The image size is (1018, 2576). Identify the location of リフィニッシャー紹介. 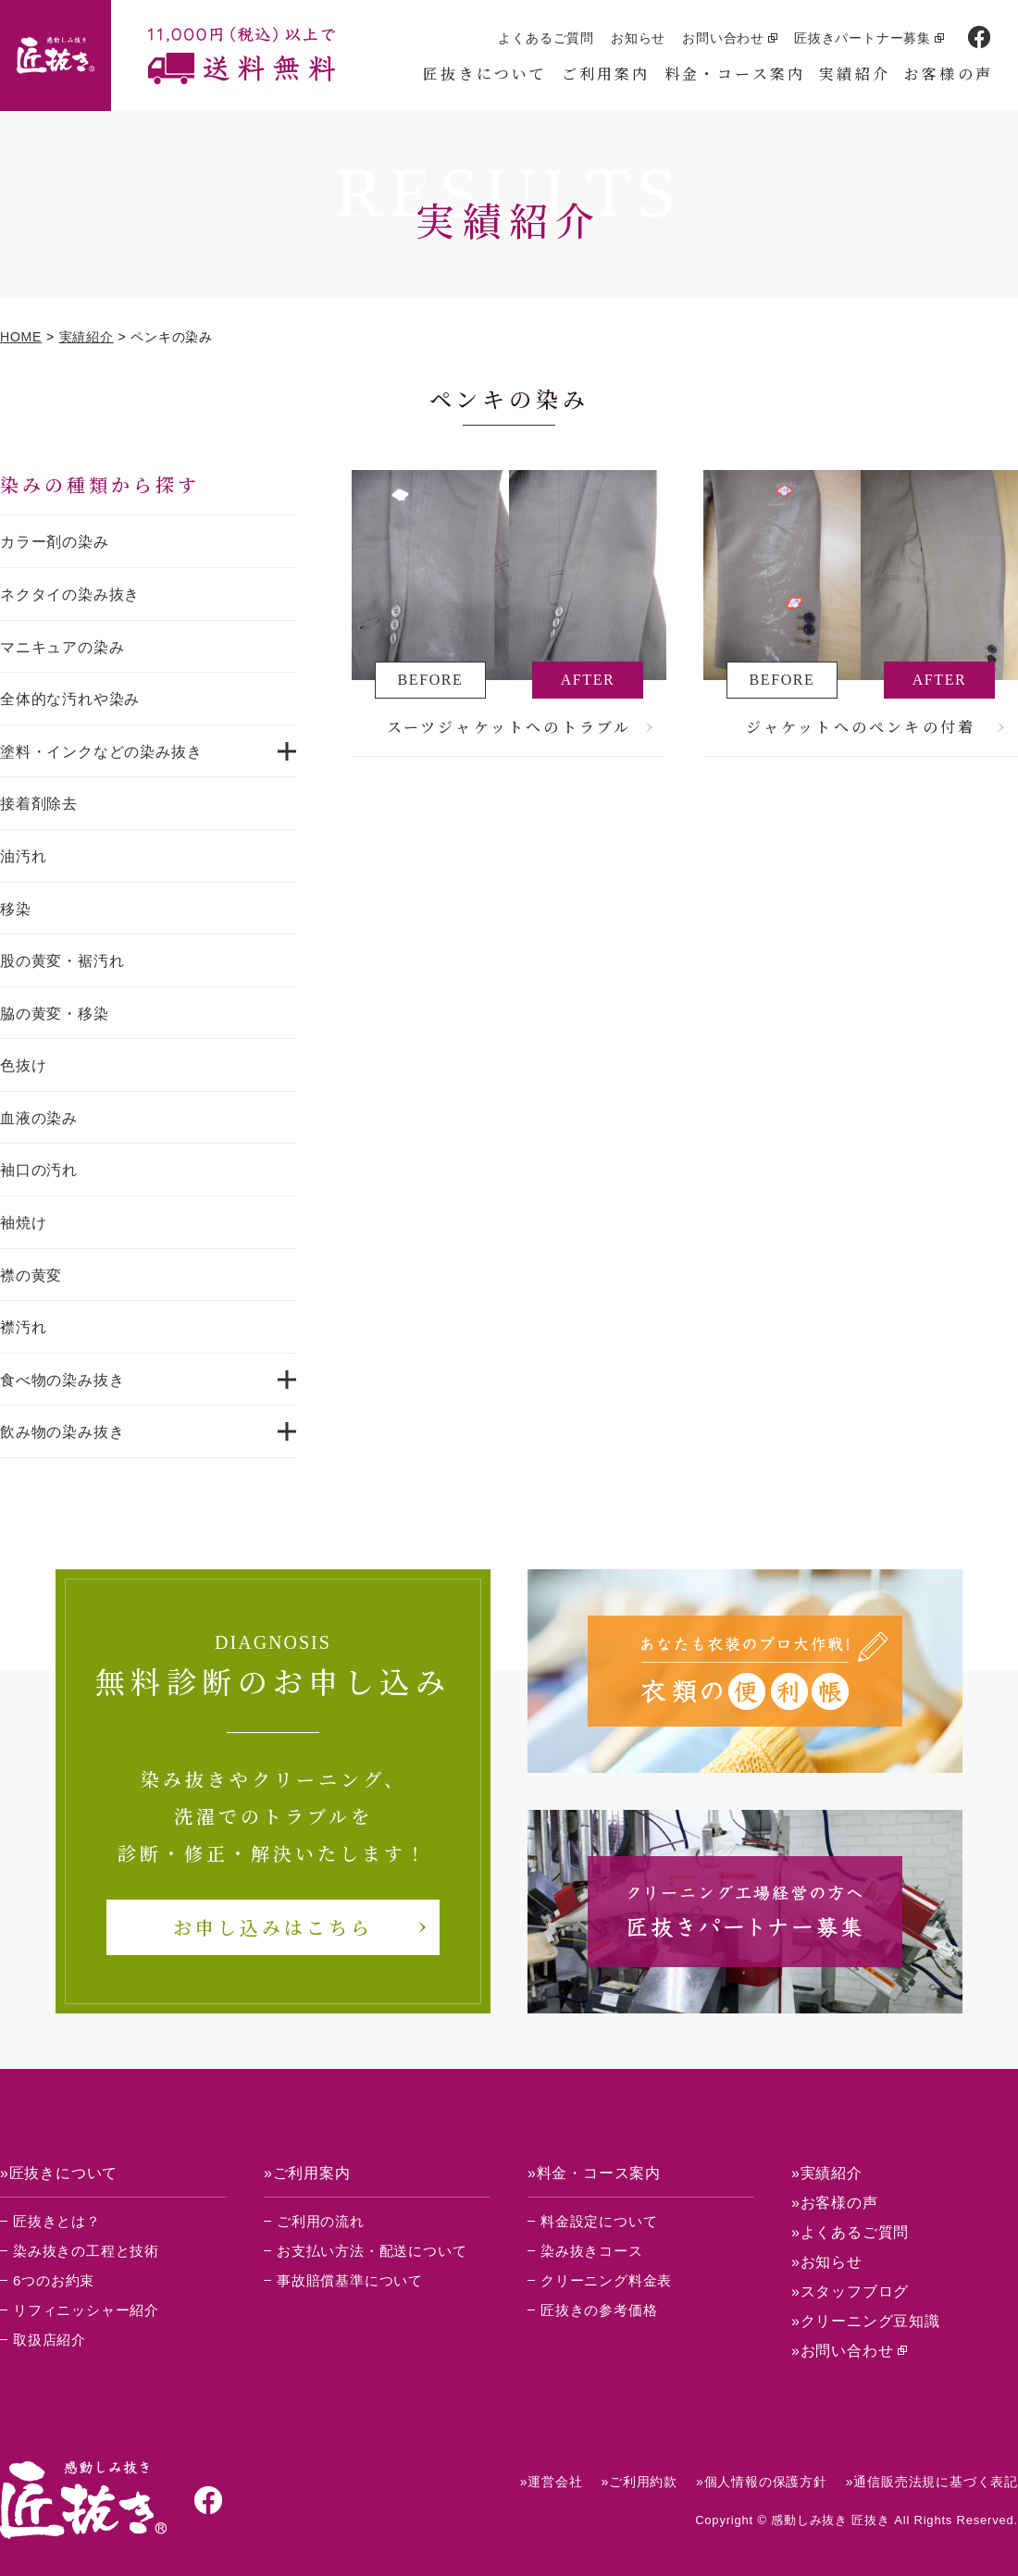
(86, 2310).